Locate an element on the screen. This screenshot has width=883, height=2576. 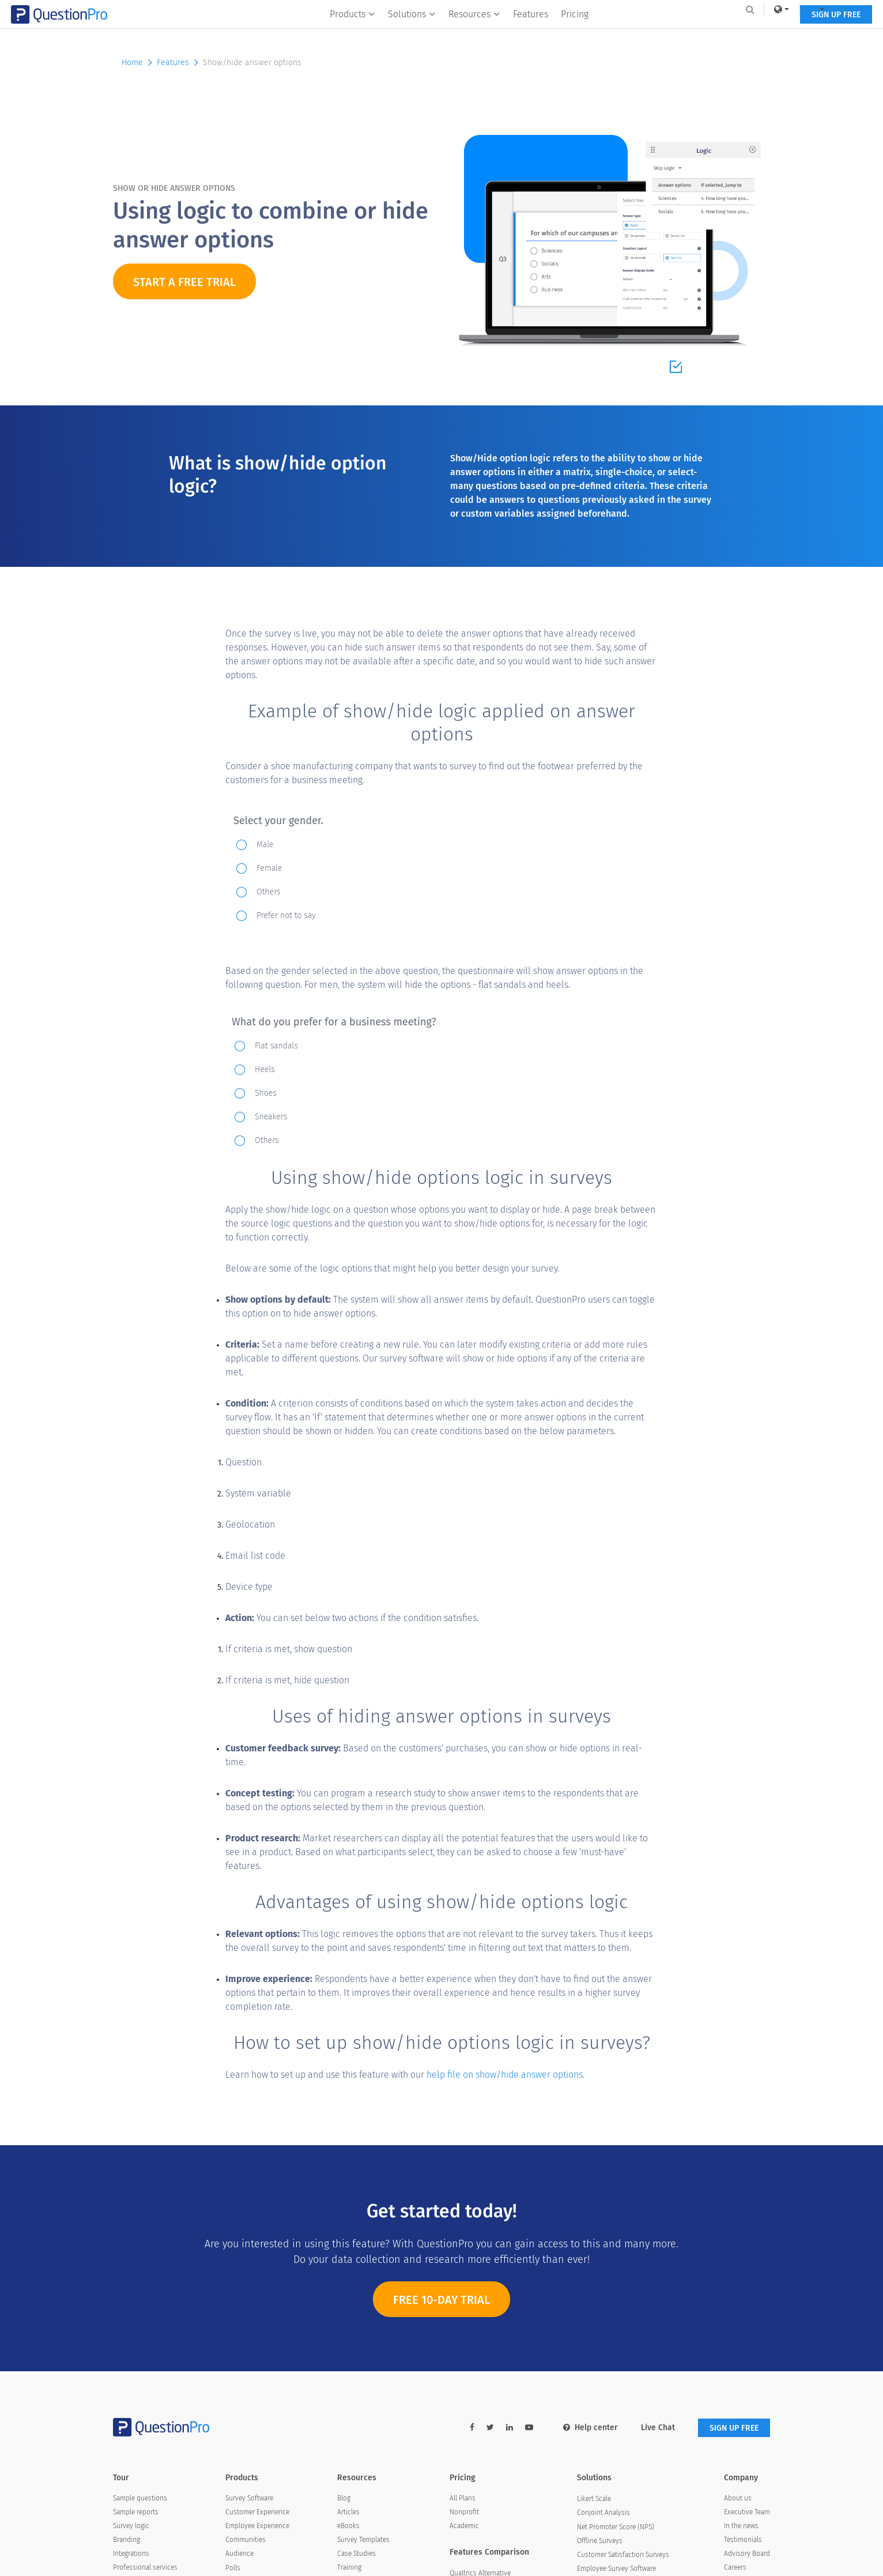
Sample questions is located at coordinates (140, 2498).